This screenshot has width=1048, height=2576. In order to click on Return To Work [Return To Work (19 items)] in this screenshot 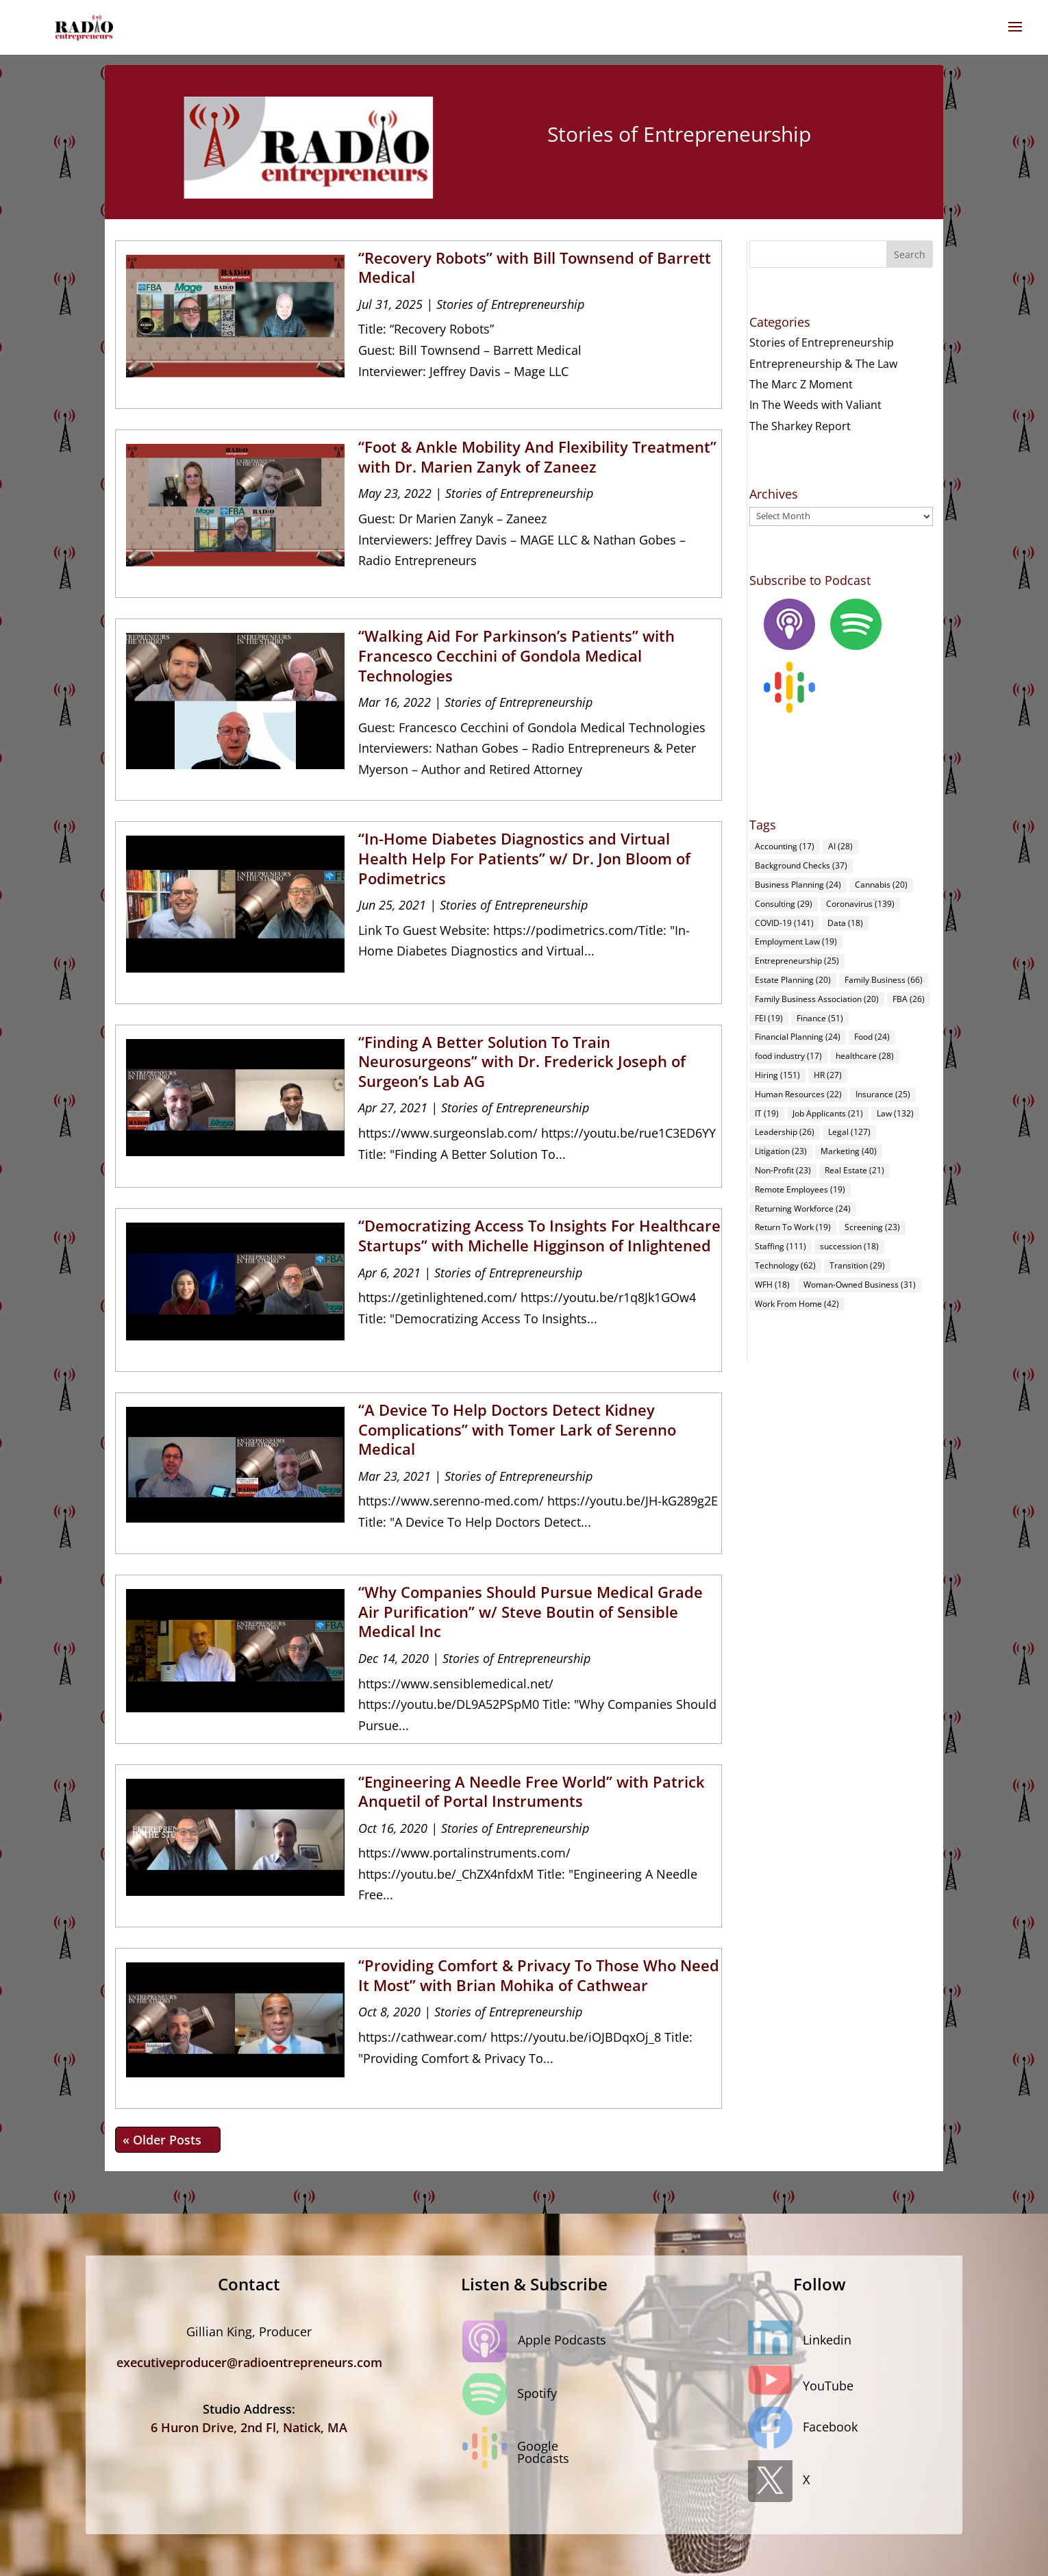, I will do `click(793, 1227)`.